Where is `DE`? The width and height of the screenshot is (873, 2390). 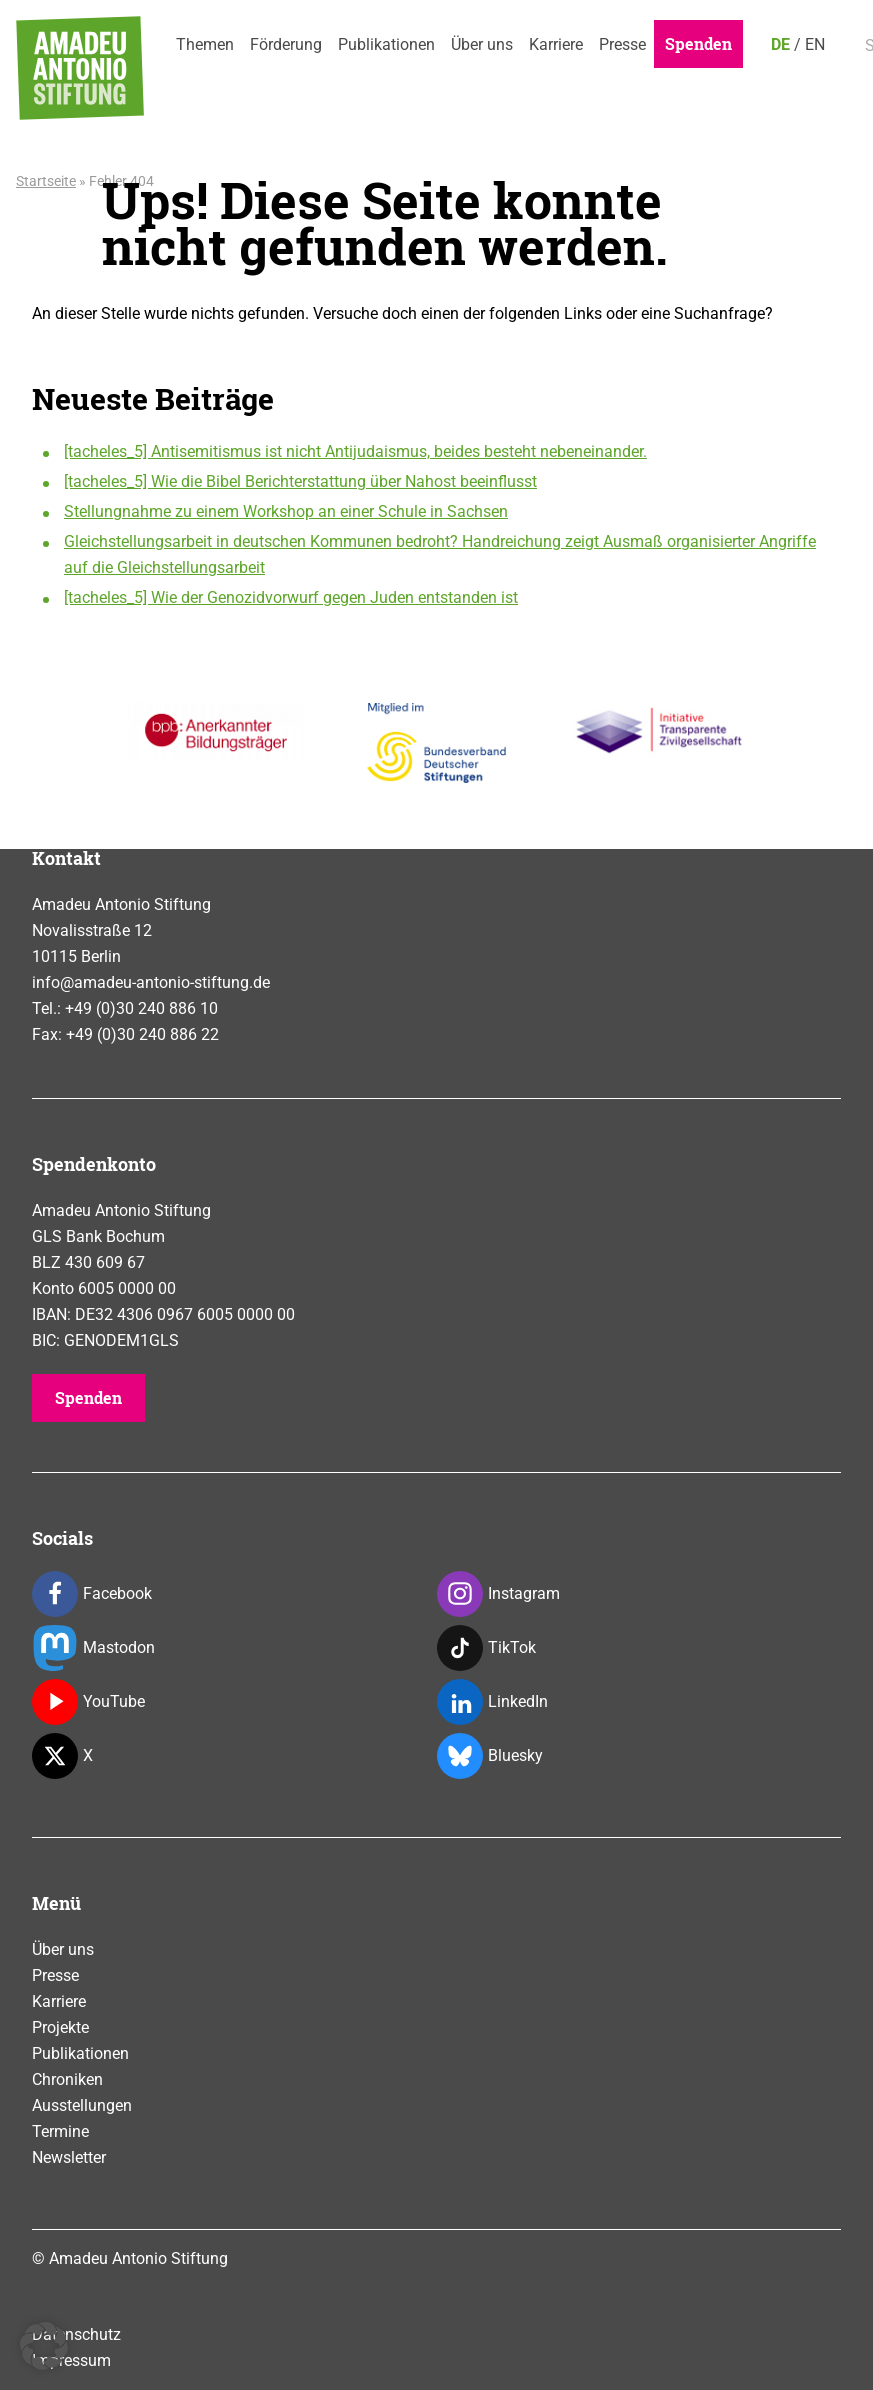 DE is located at coordinates (780, 44).